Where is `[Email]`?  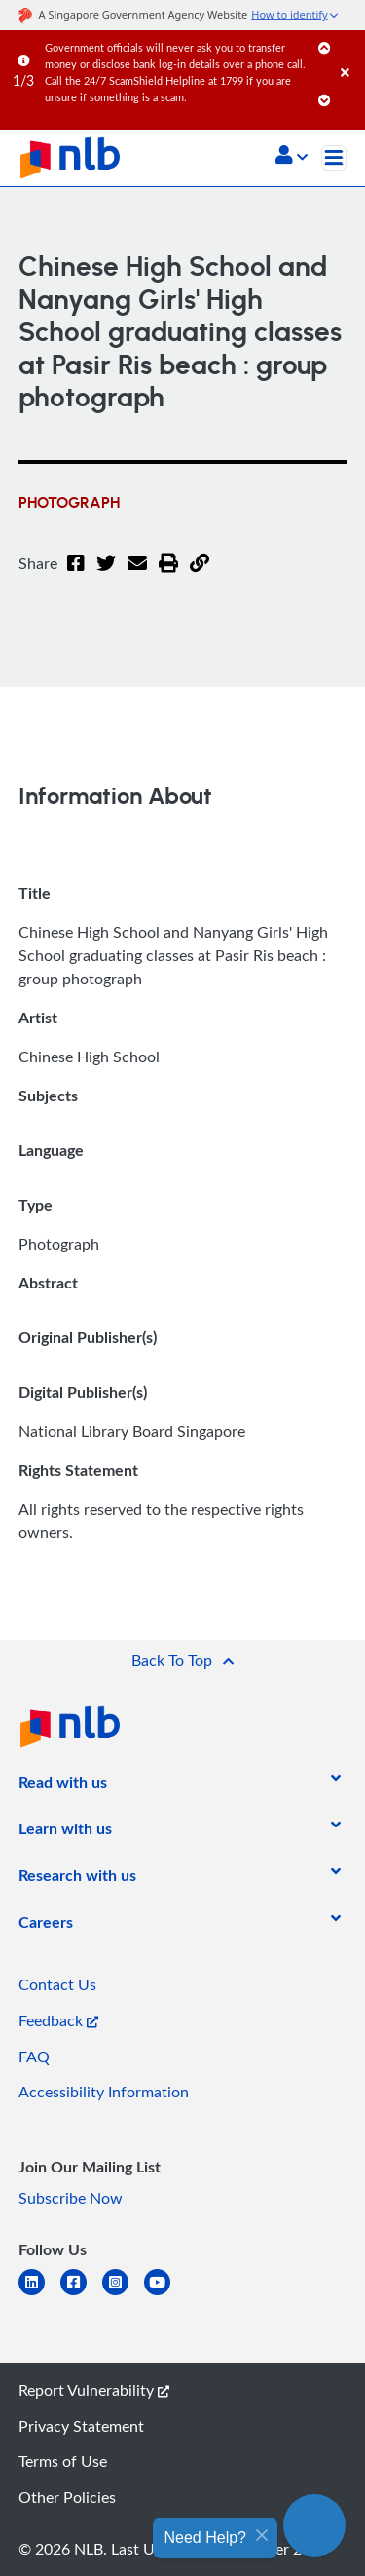 [Email] is located at coordinates (137, 575).